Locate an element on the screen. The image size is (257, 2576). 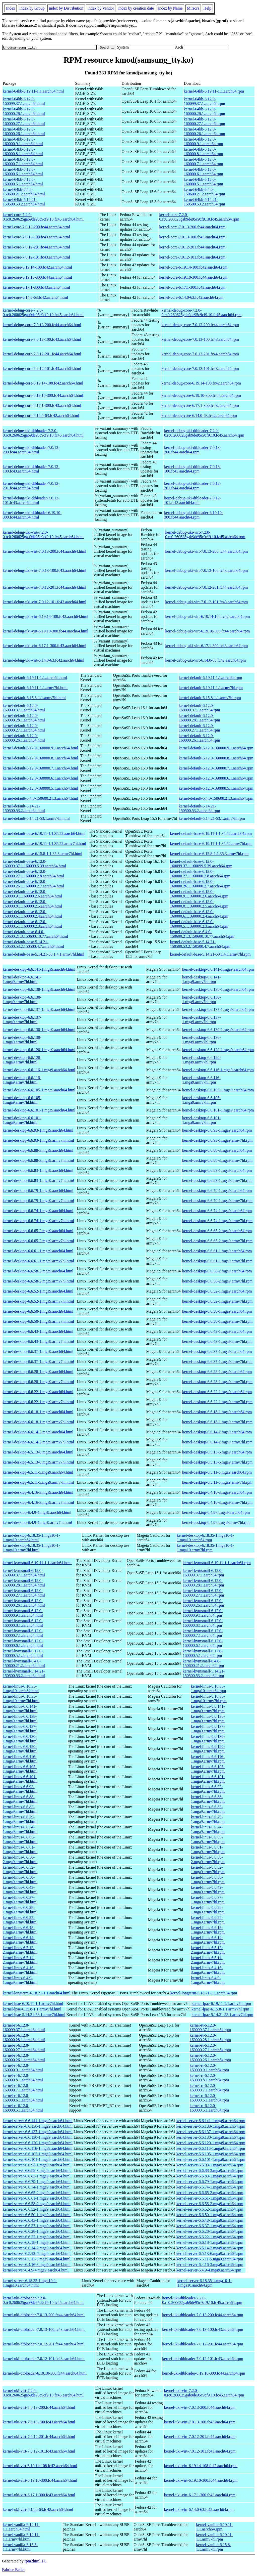
kernel-desktop-6.6.93-1.mga9.armv7hl.rpm is located at coordinates (217, 1140).